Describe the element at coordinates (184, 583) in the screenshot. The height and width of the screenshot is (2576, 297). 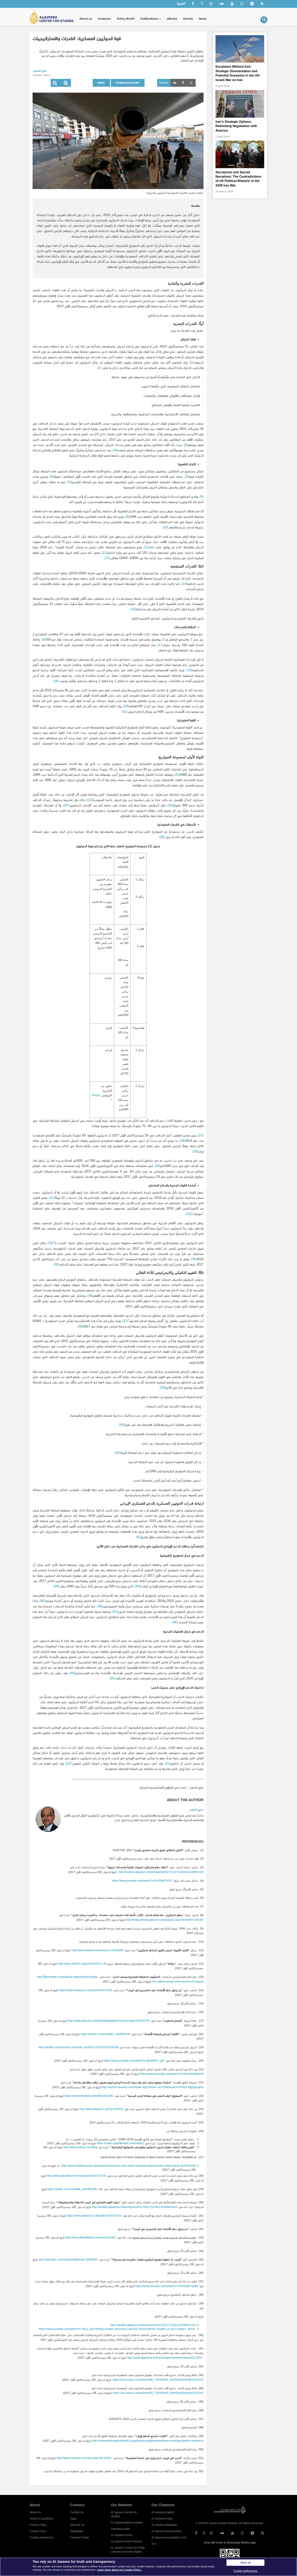
I see `(14)` at that location.